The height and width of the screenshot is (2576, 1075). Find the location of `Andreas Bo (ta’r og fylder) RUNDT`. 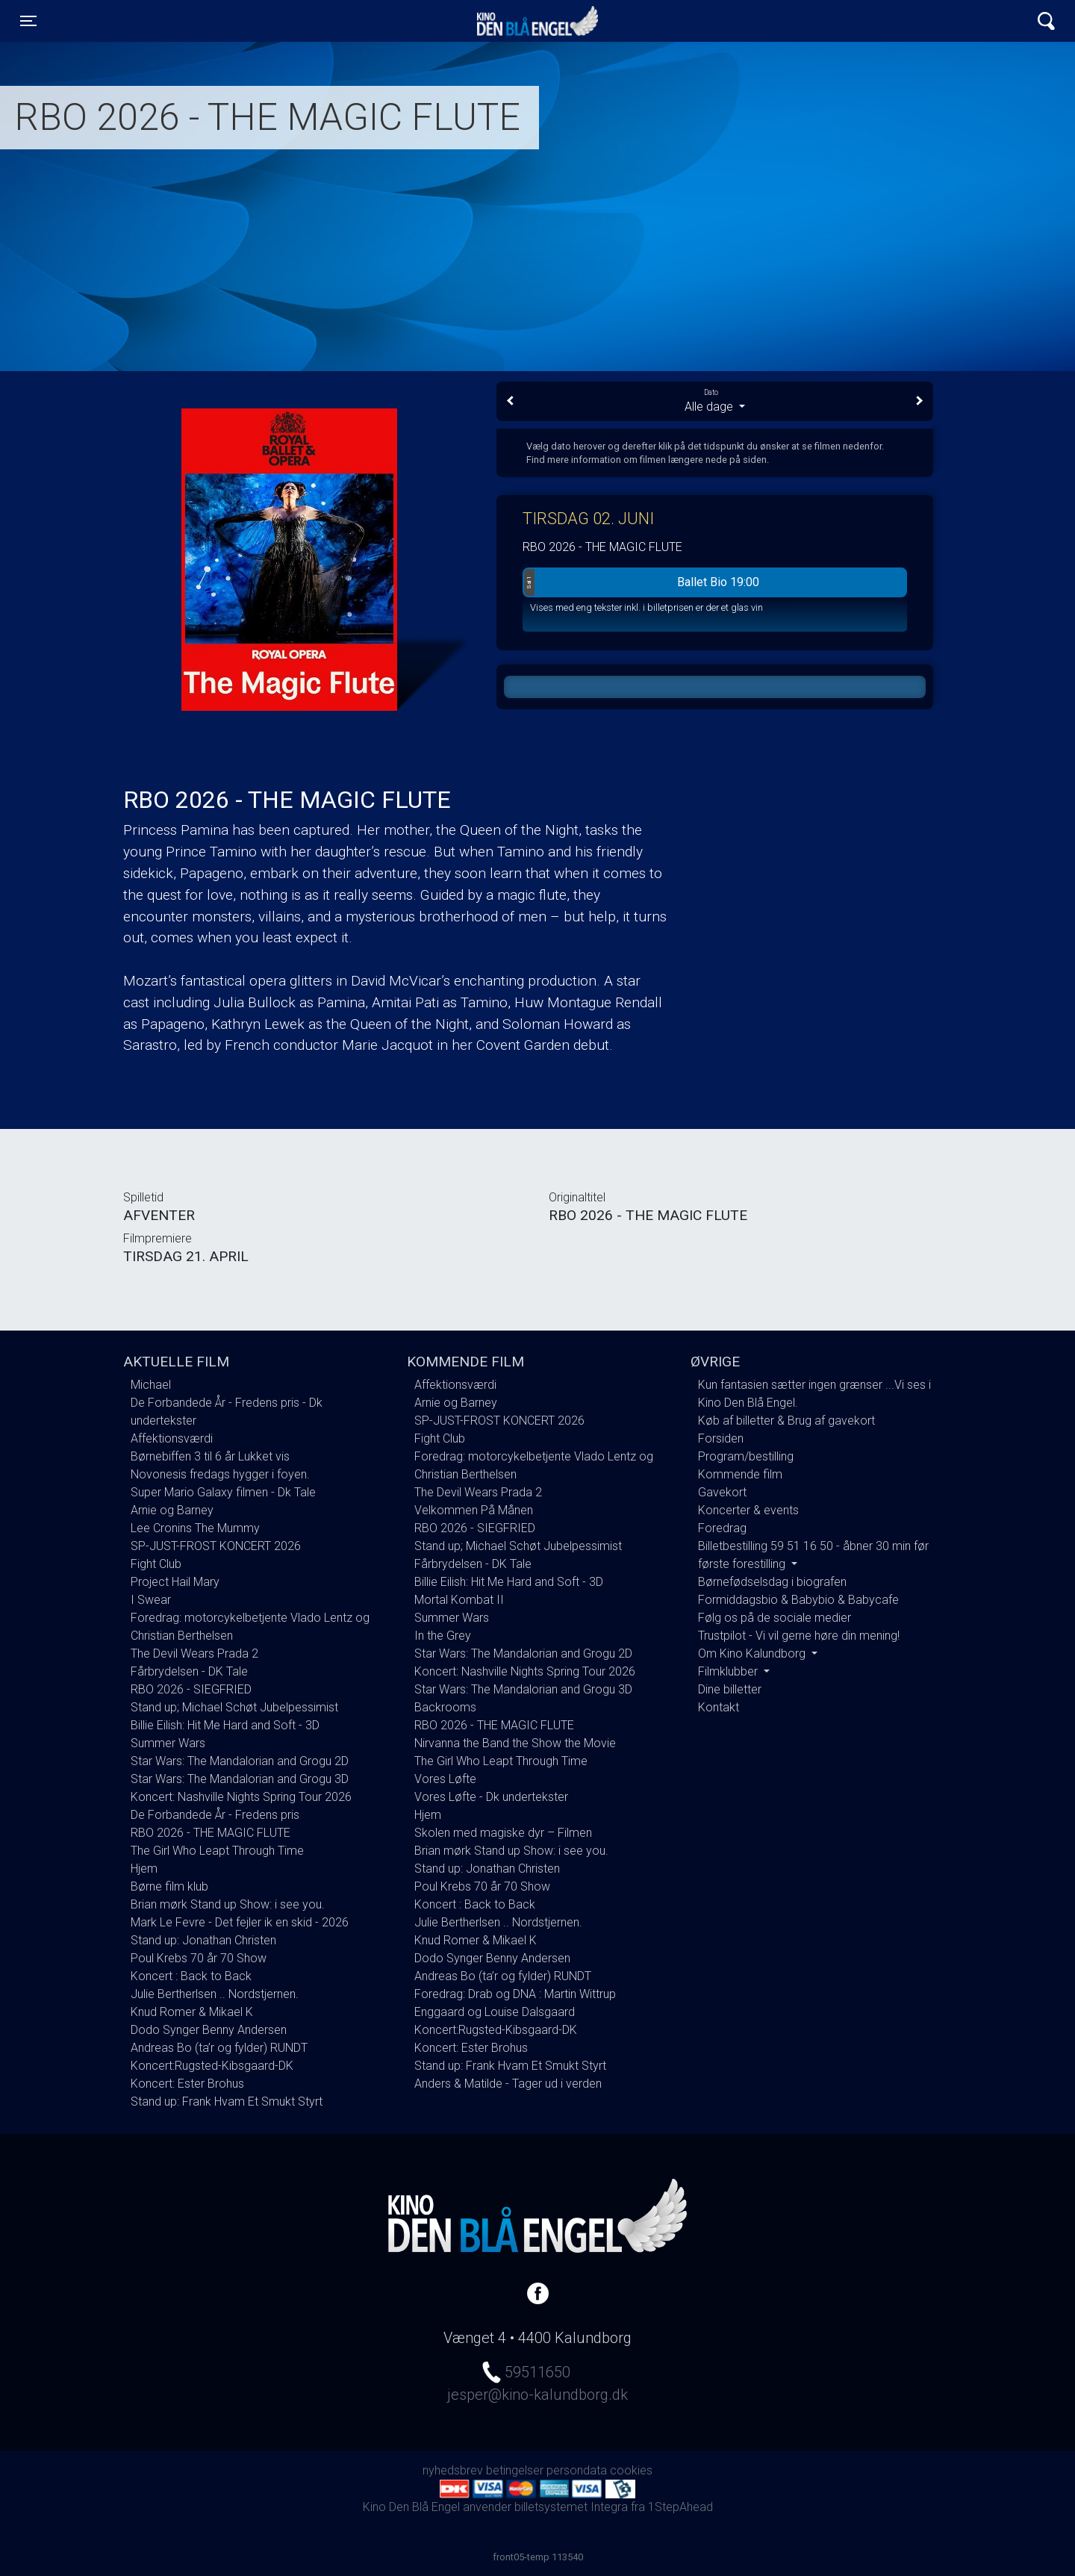

Andreas Bo (ta’r og fylder) RUNDT is located at coordinates (219, 2048).